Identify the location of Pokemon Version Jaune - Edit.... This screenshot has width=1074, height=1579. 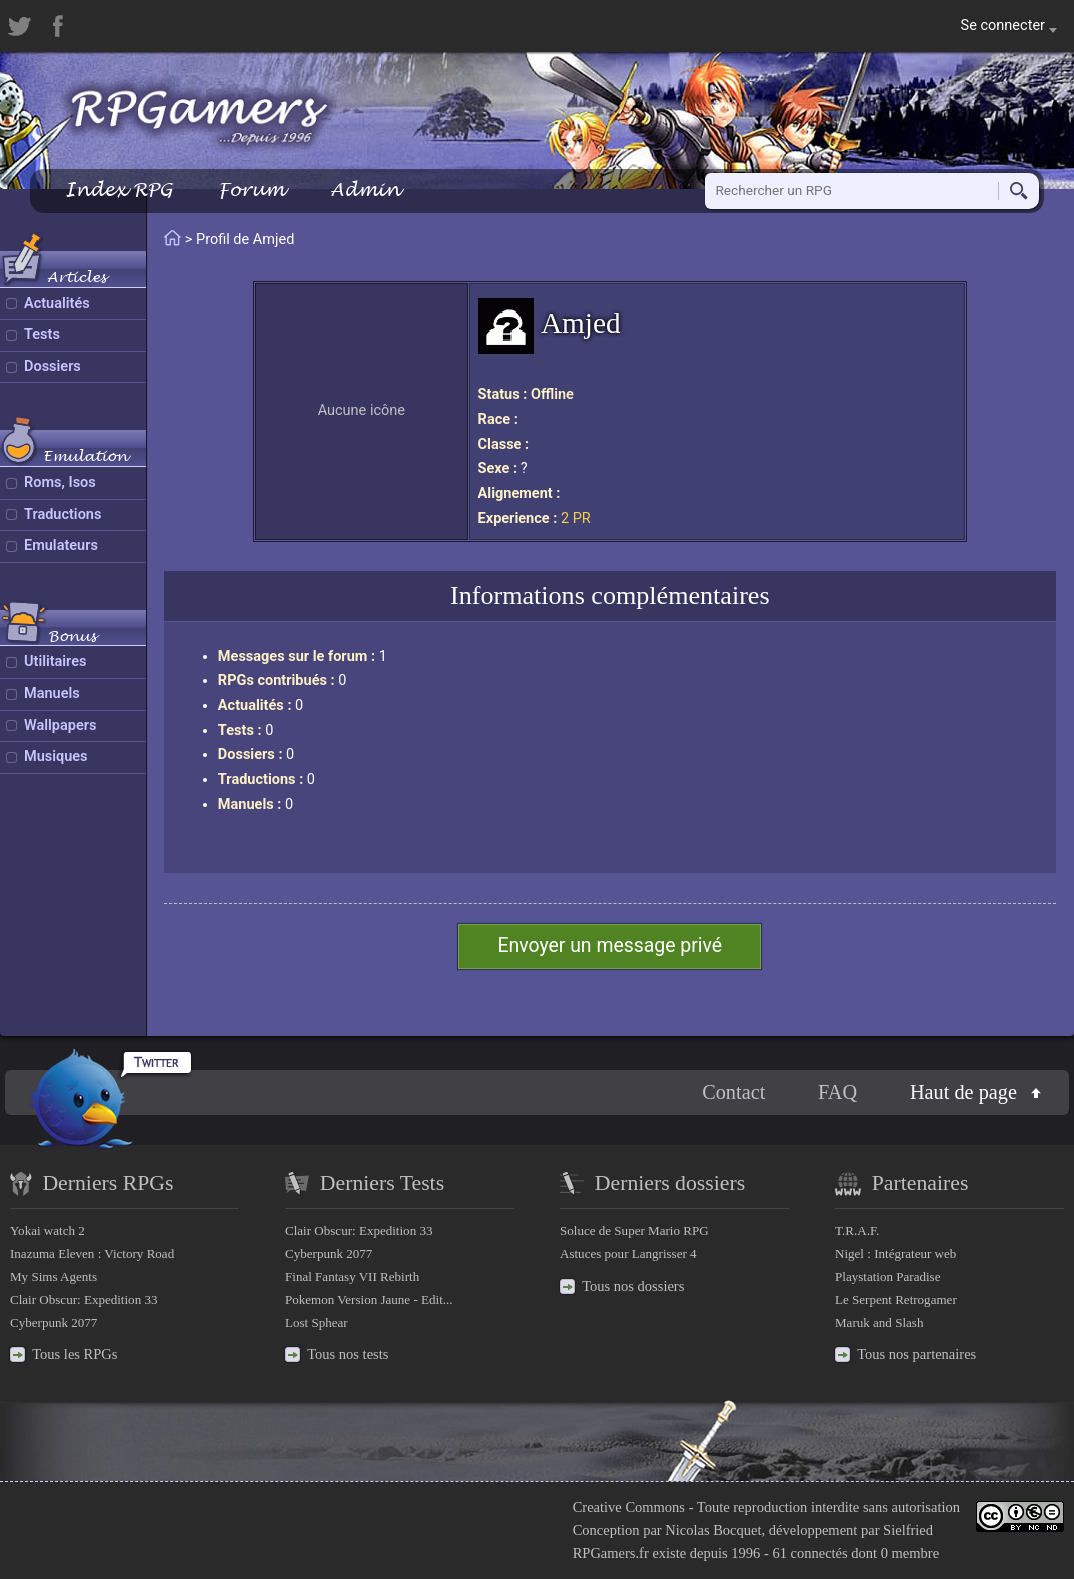
(369, 1299).